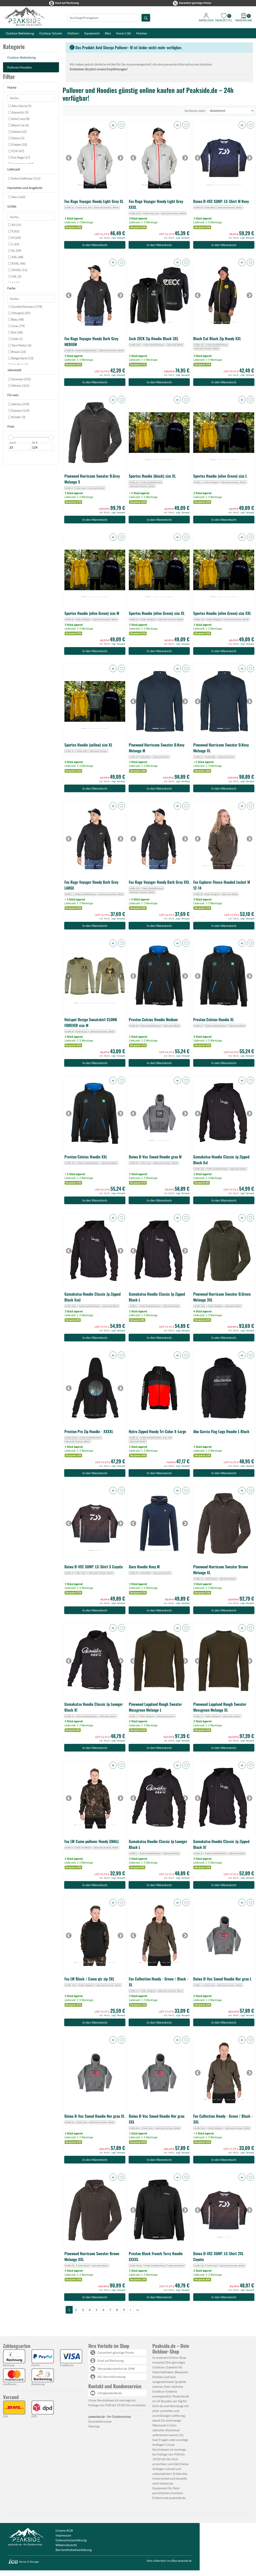 Image resolution: width=256 pixels, height=2576 pixels. Describe the element at coordinates (20, 33) in the screenshot. I see `Outdoor Bekleidung` at that location.